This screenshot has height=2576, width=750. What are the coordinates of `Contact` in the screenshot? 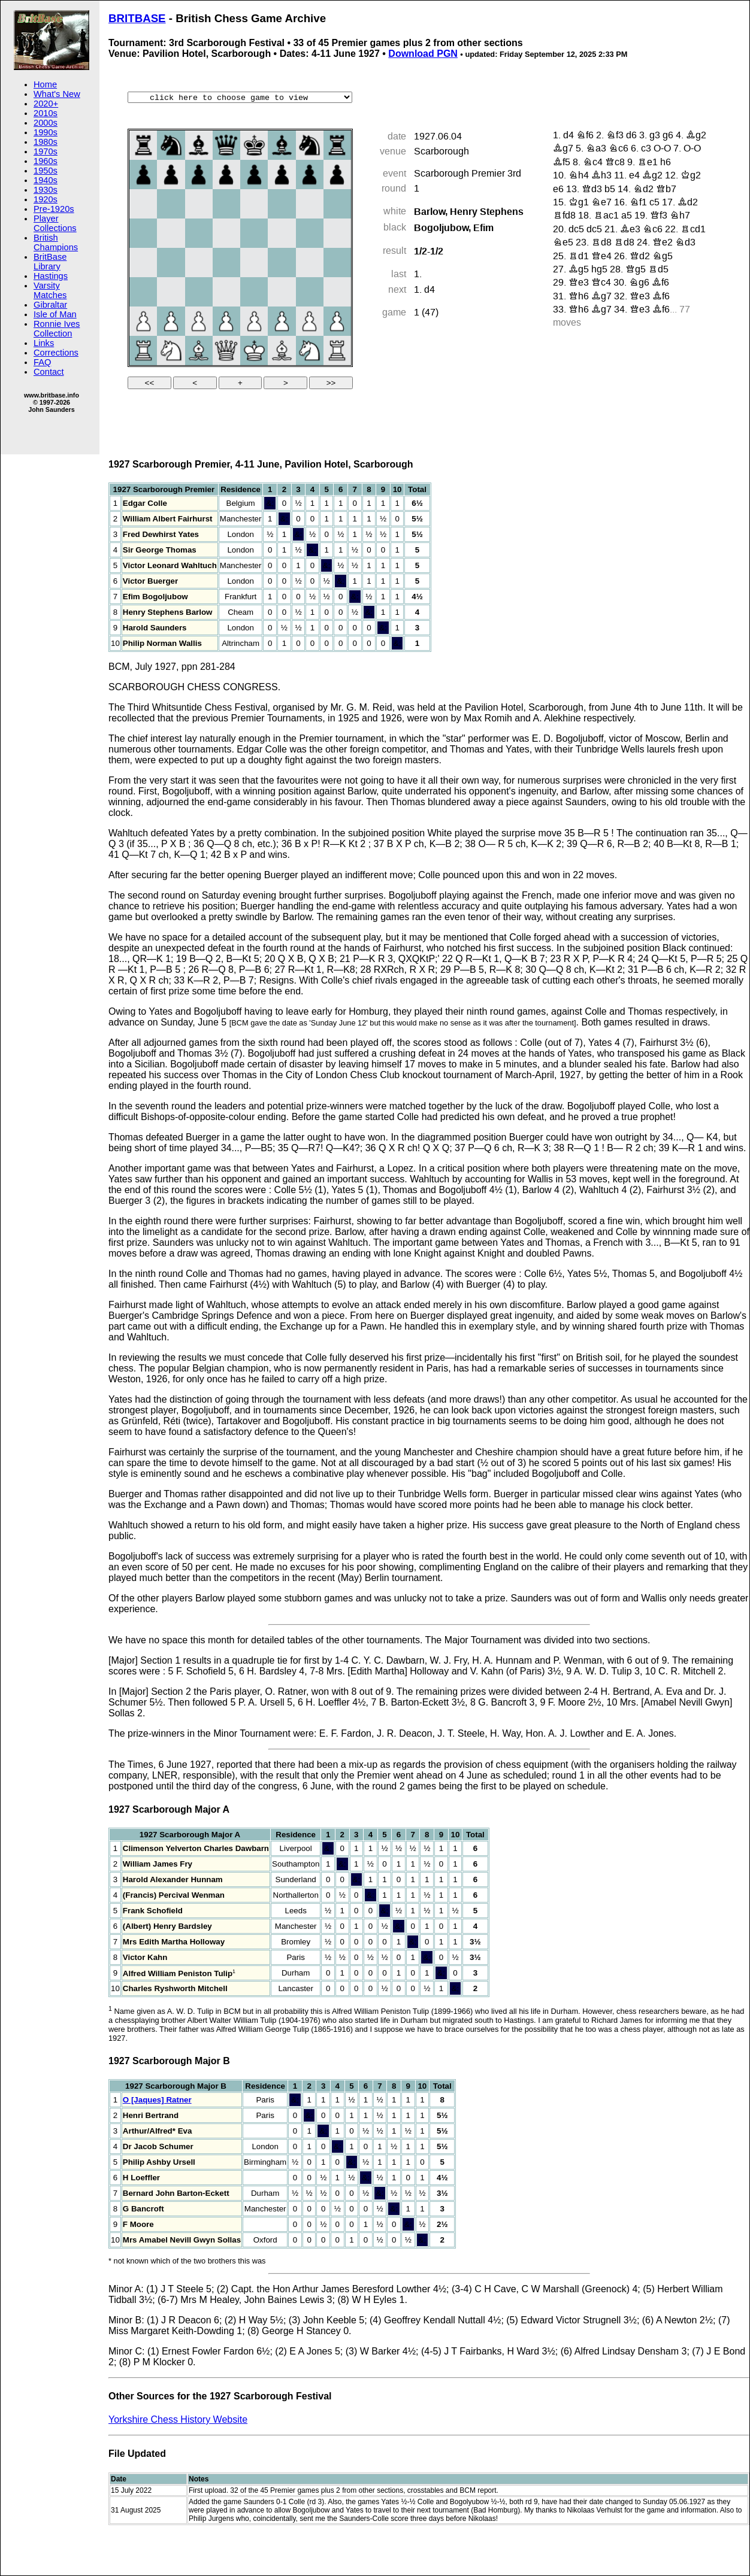 It's located at (49, 372).